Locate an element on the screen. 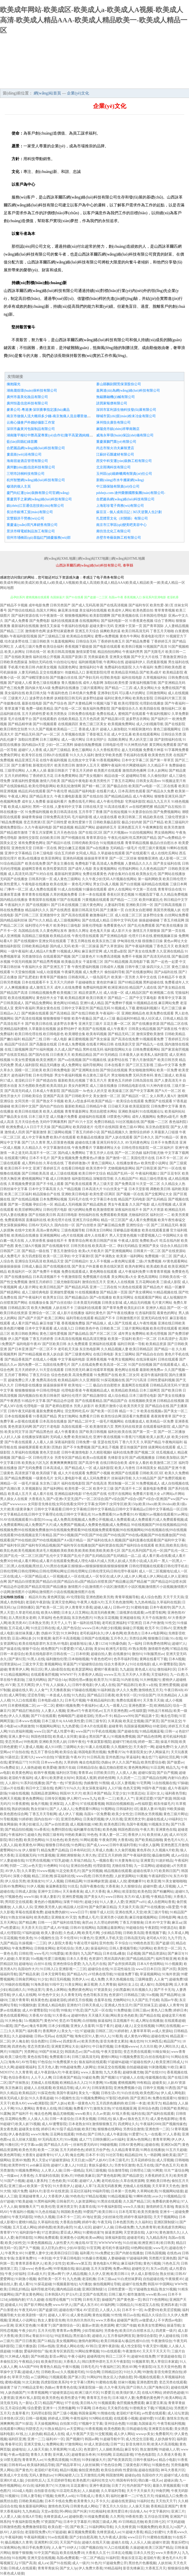 The image size is (189, 2576). 精品国产乱码一区 is located at coordinates (120, 1173).